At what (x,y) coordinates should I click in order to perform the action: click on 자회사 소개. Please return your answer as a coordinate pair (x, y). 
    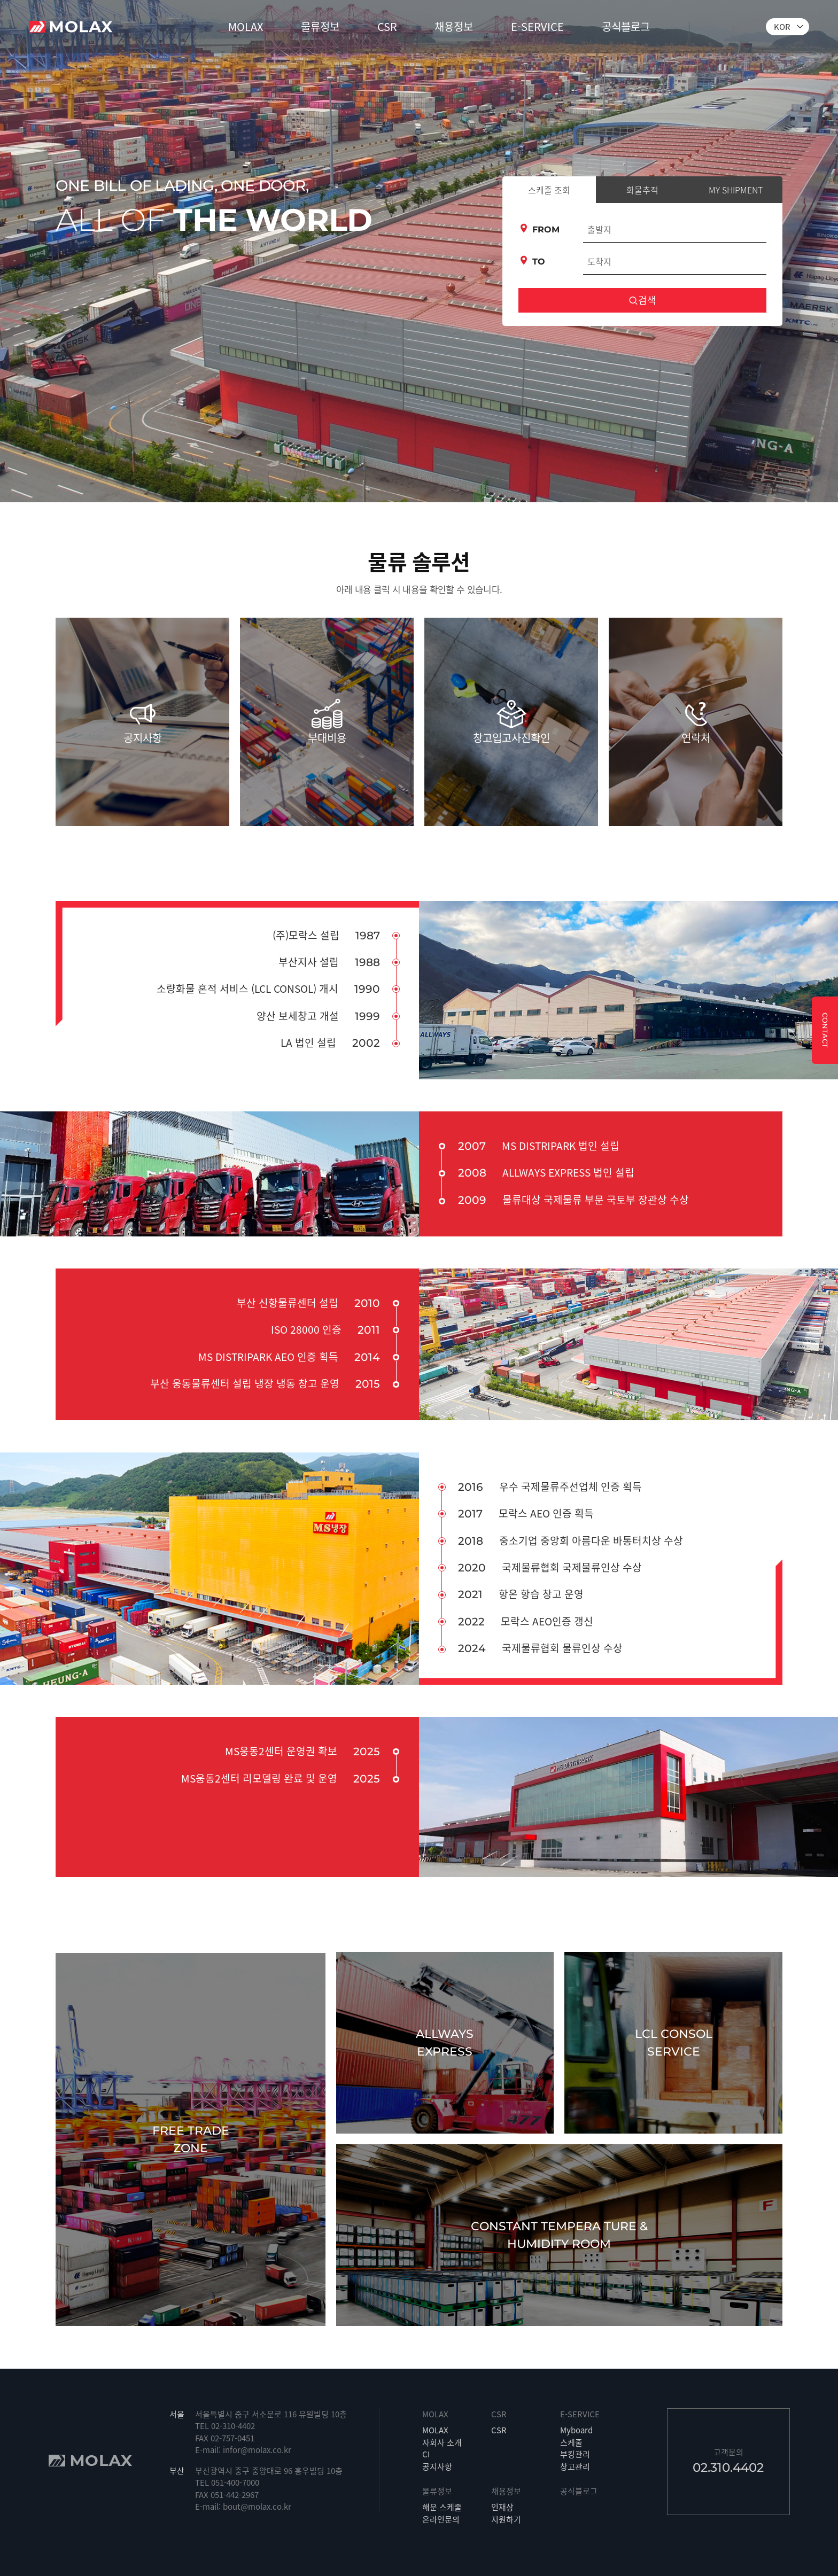
    Looking at the image, I should click on (442, 2442).